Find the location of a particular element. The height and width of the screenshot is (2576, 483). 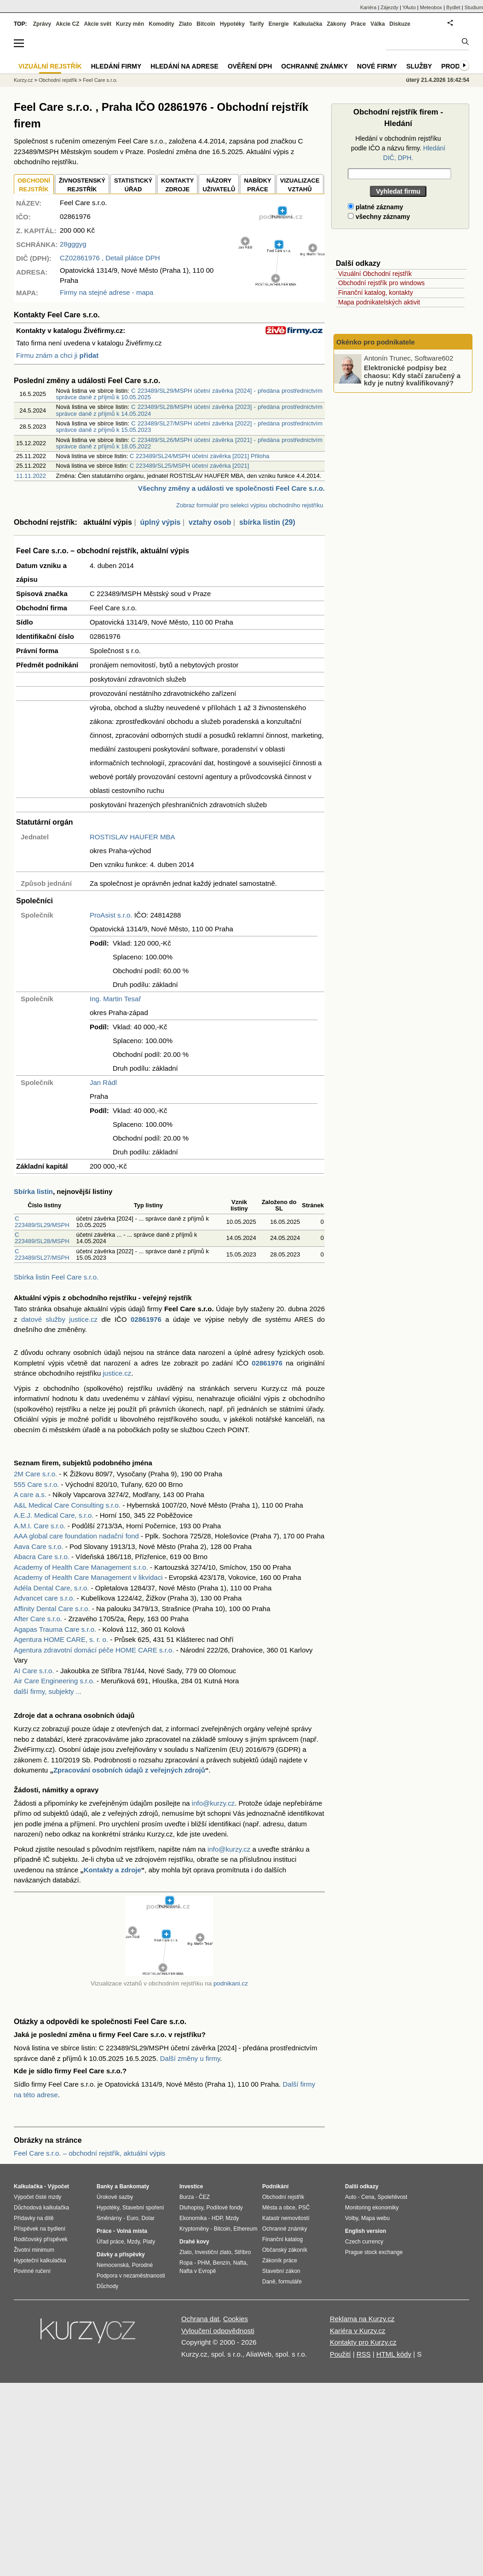

Banky is located at coordinates (105, 2186).